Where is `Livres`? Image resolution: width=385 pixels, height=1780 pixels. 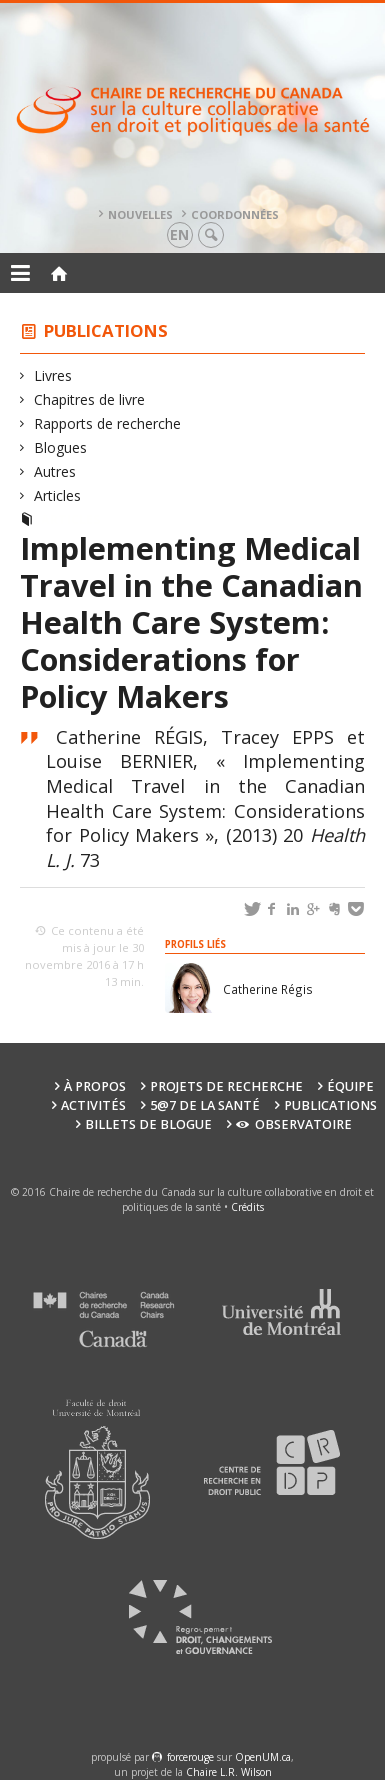
Livres is located at coordinates (53, 375).